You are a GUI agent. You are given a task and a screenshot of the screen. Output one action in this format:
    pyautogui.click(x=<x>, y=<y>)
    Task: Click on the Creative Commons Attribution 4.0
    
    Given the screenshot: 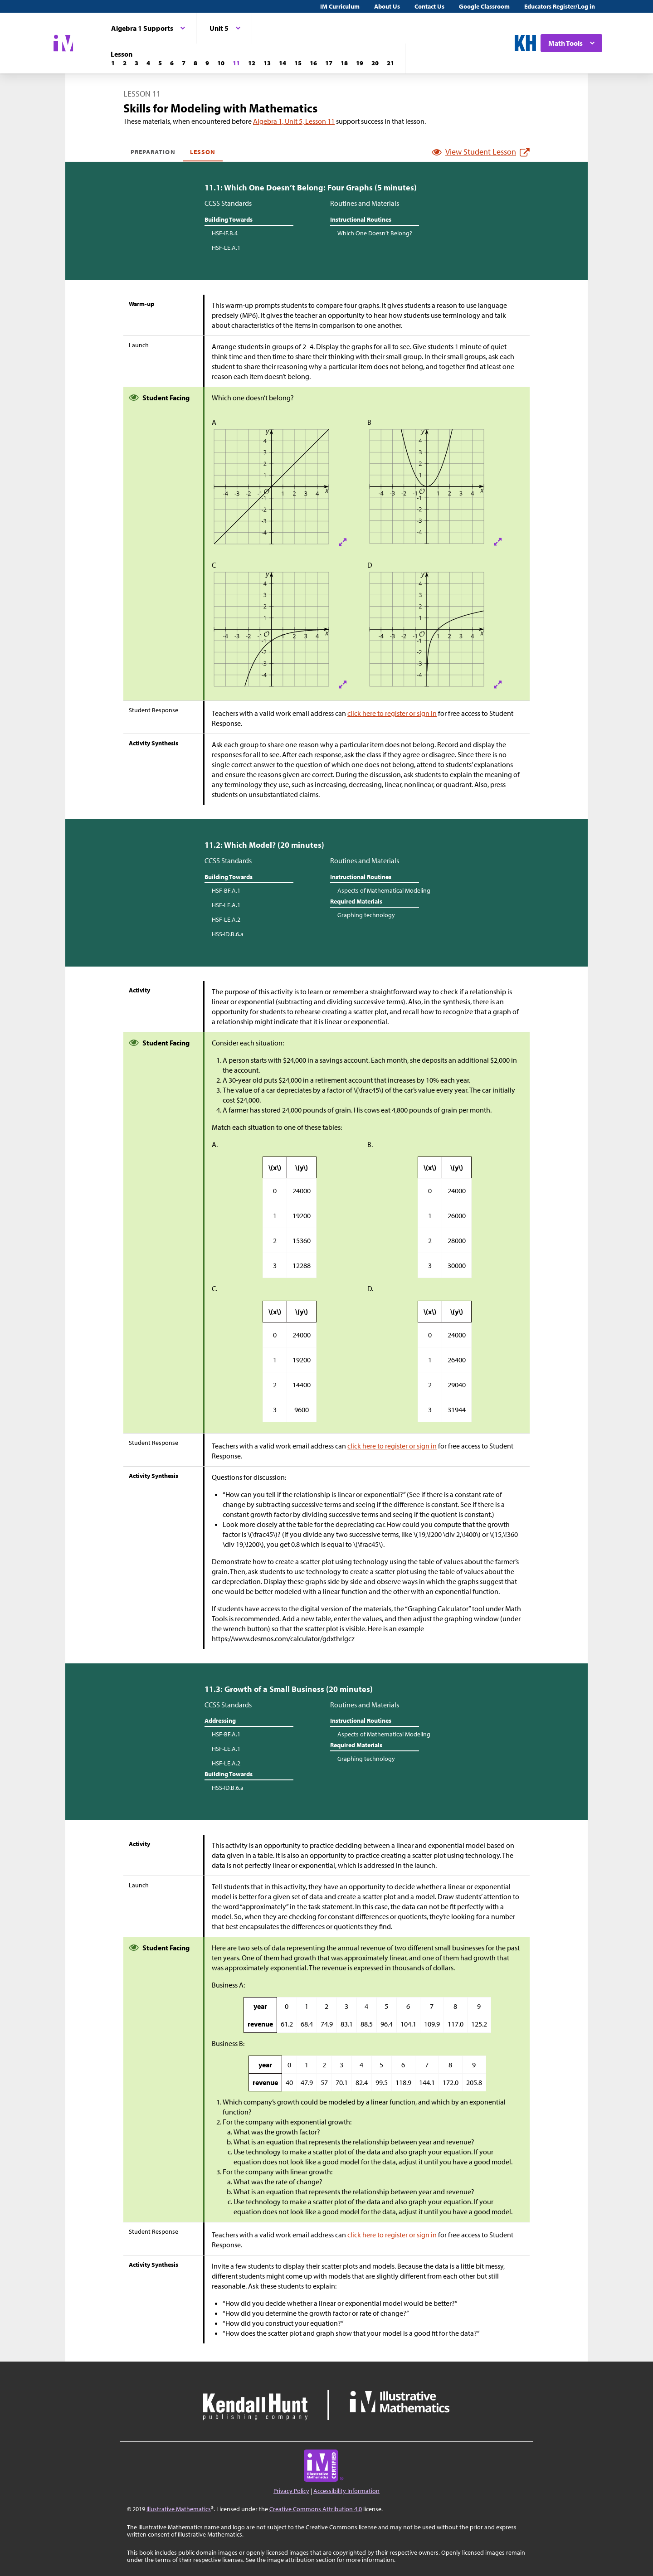 What is the action you would take?
    pyautogui.click(x=315, y=2509)
    